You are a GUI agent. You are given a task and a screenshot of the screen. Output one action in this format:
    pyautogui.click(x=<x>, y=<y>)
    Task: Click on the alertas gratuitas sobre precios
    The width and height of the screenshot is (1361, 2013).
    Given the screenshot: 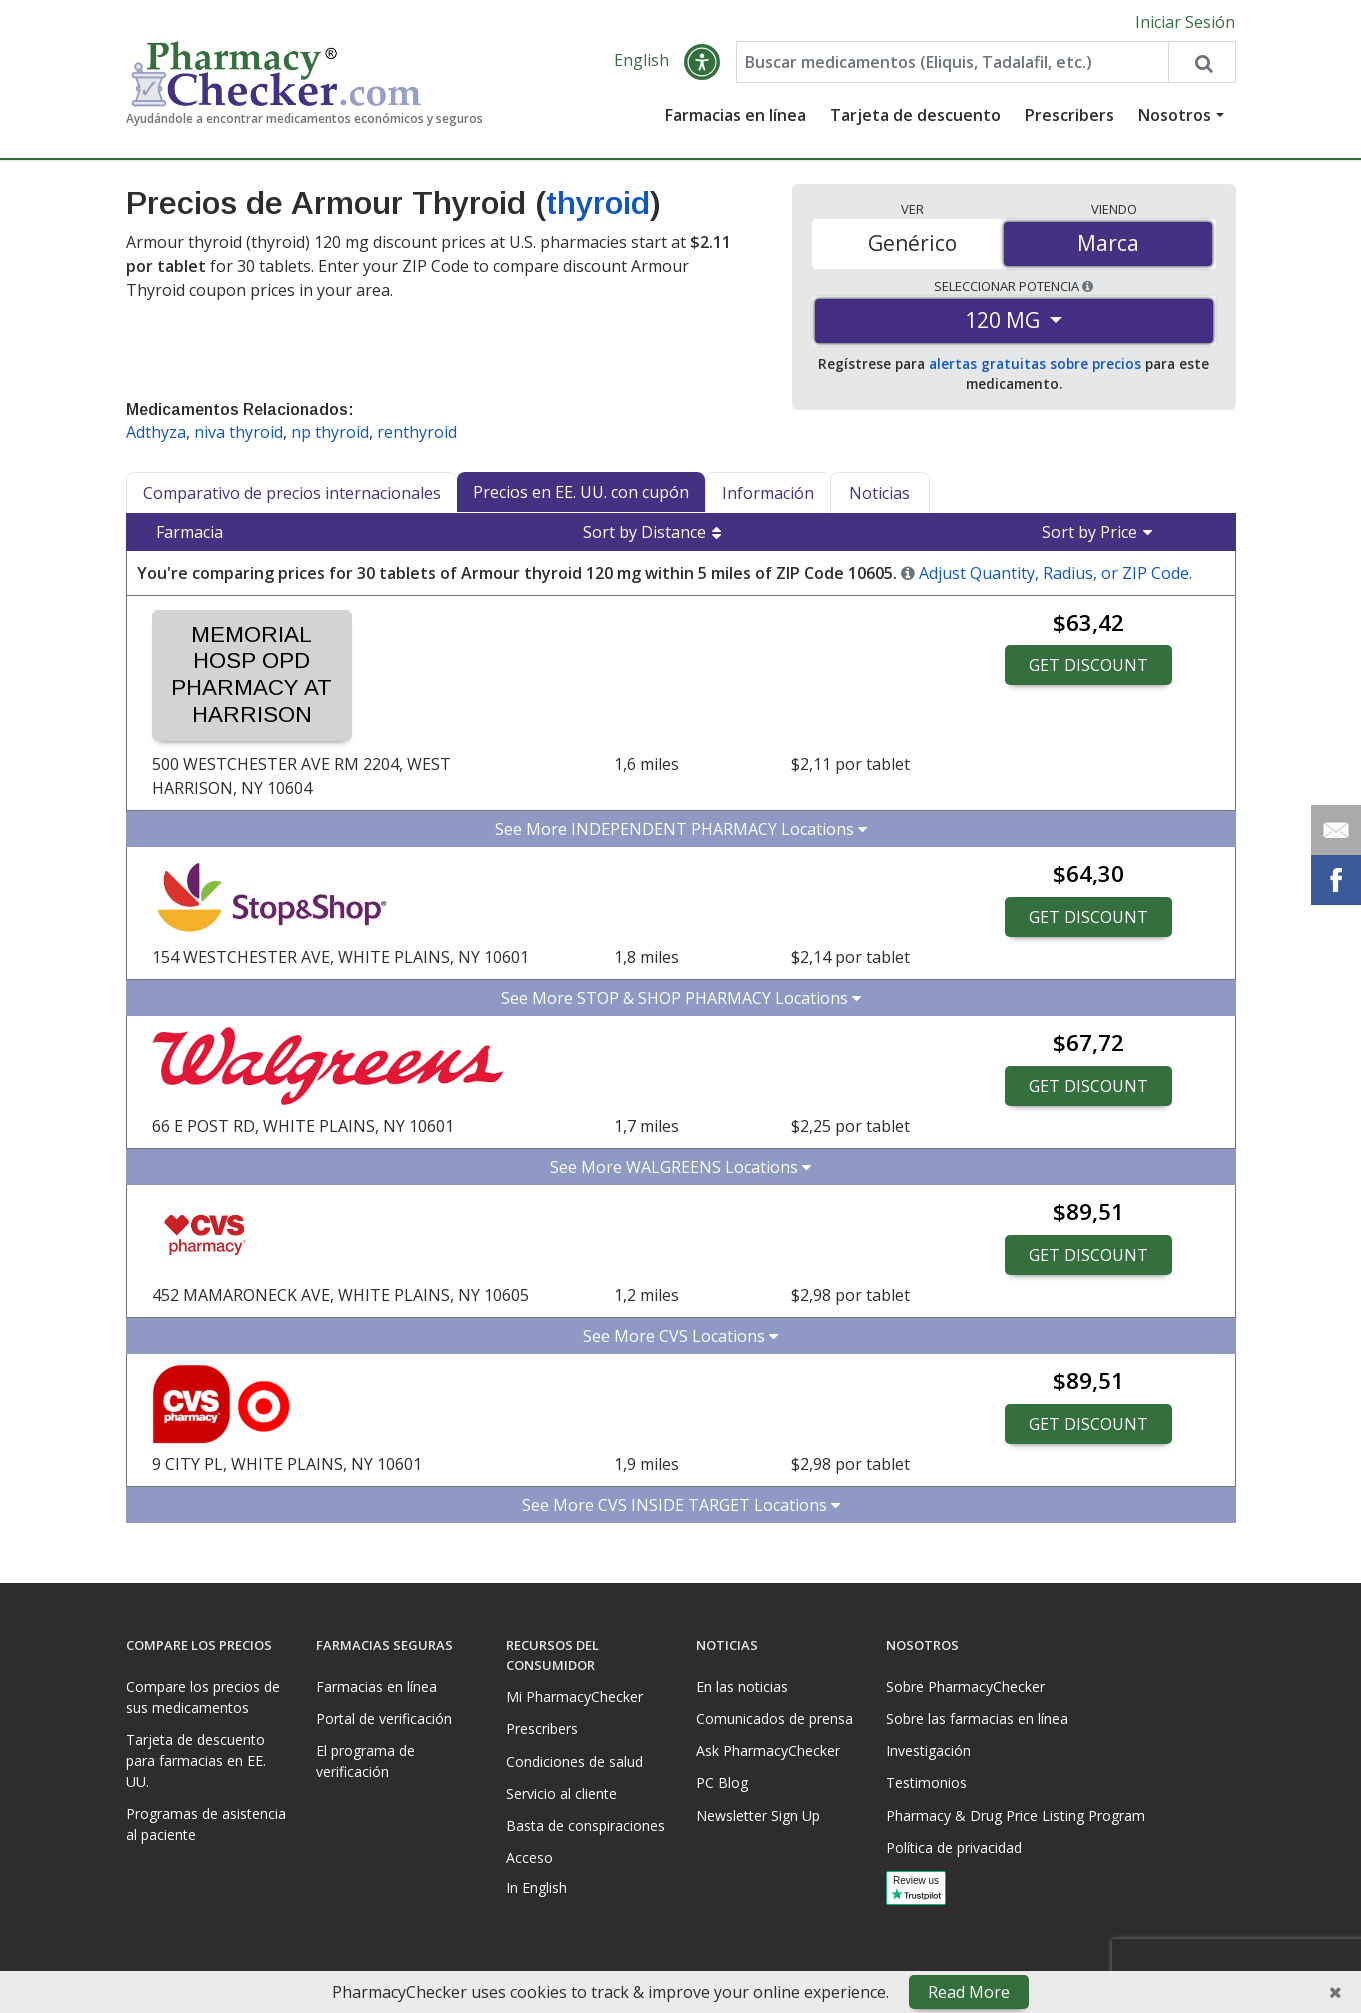 What is the action you would take?
    pyautogui.click(x=1035, y=363)
    